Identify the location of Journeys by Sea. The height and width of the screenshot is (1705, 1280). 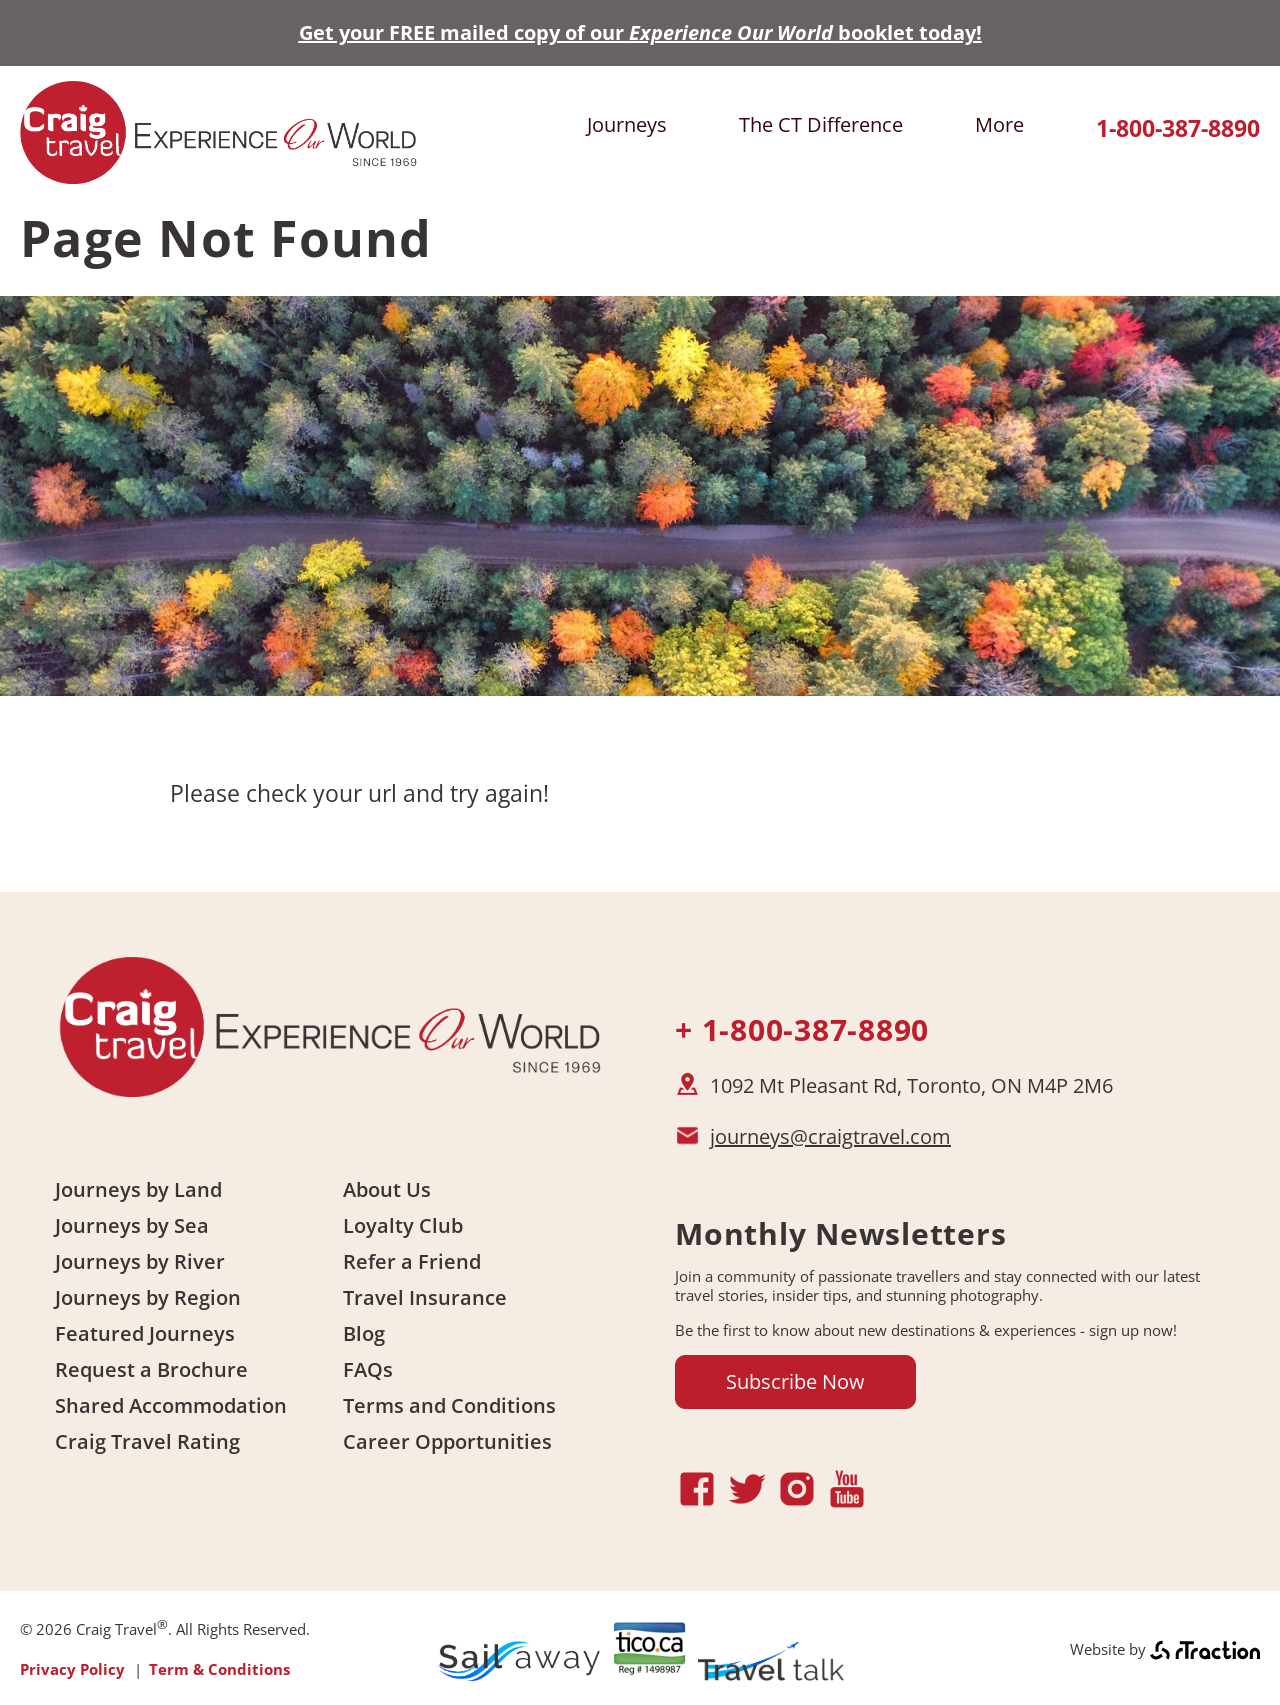
(132, 1225).